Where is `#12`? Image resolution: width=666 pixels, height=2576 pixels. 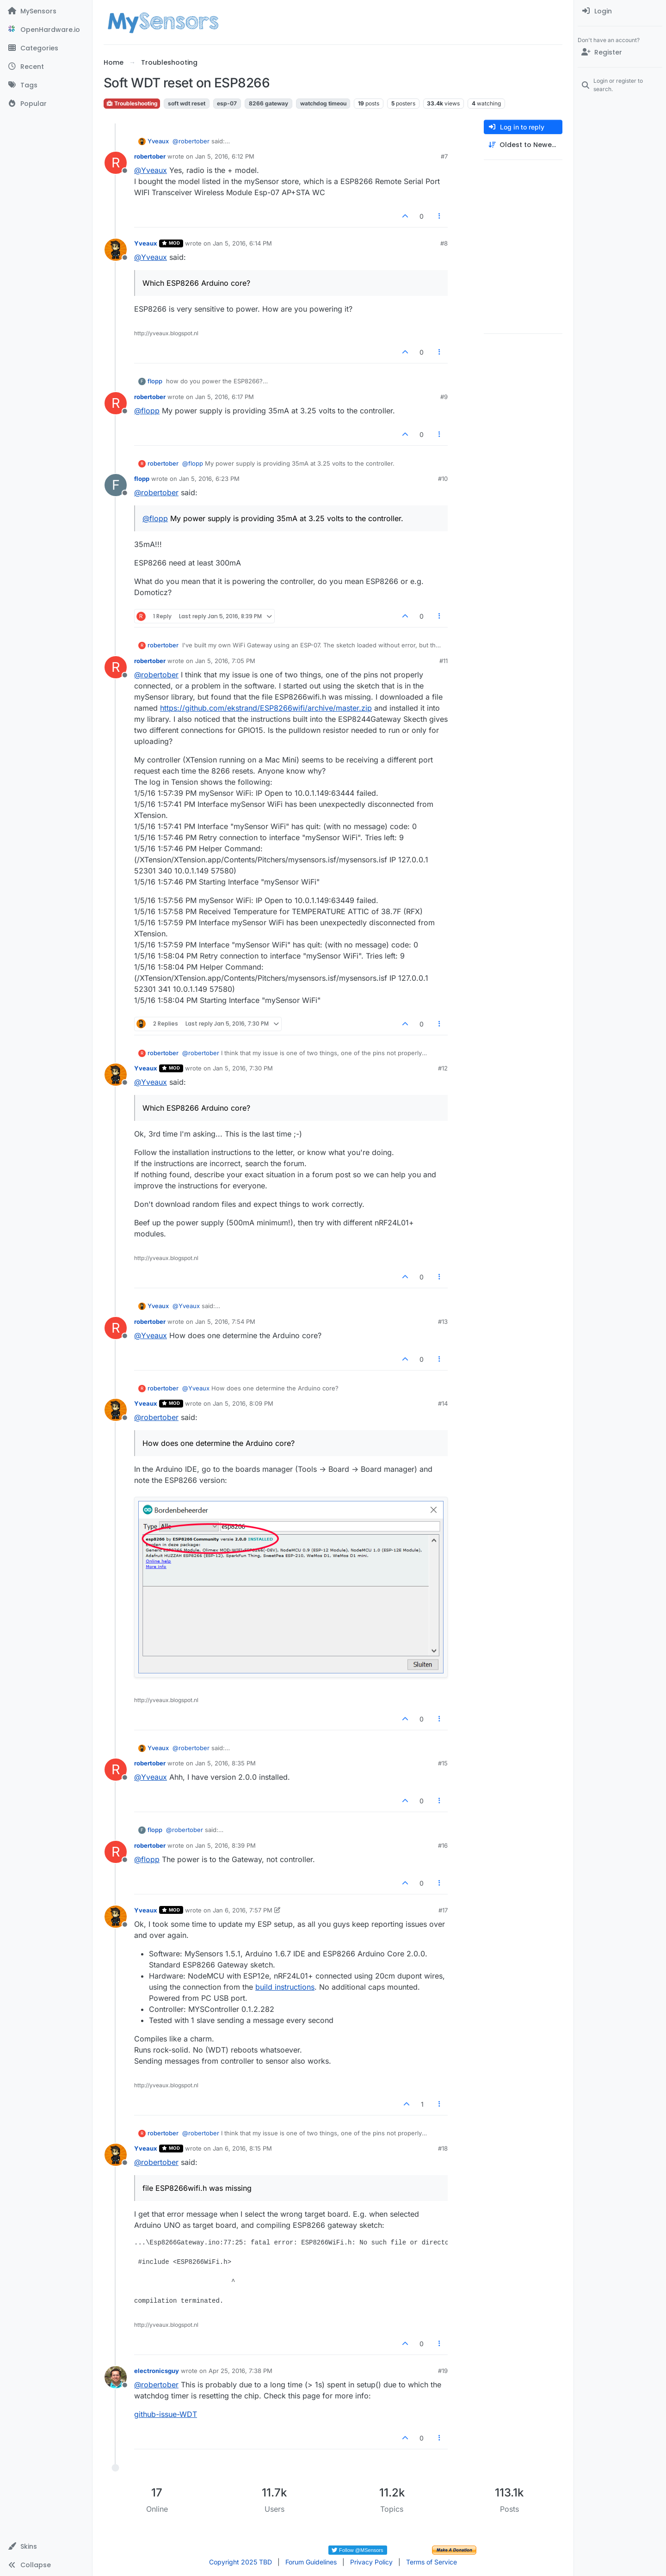 #12 is located at coordinates (443, 1068).